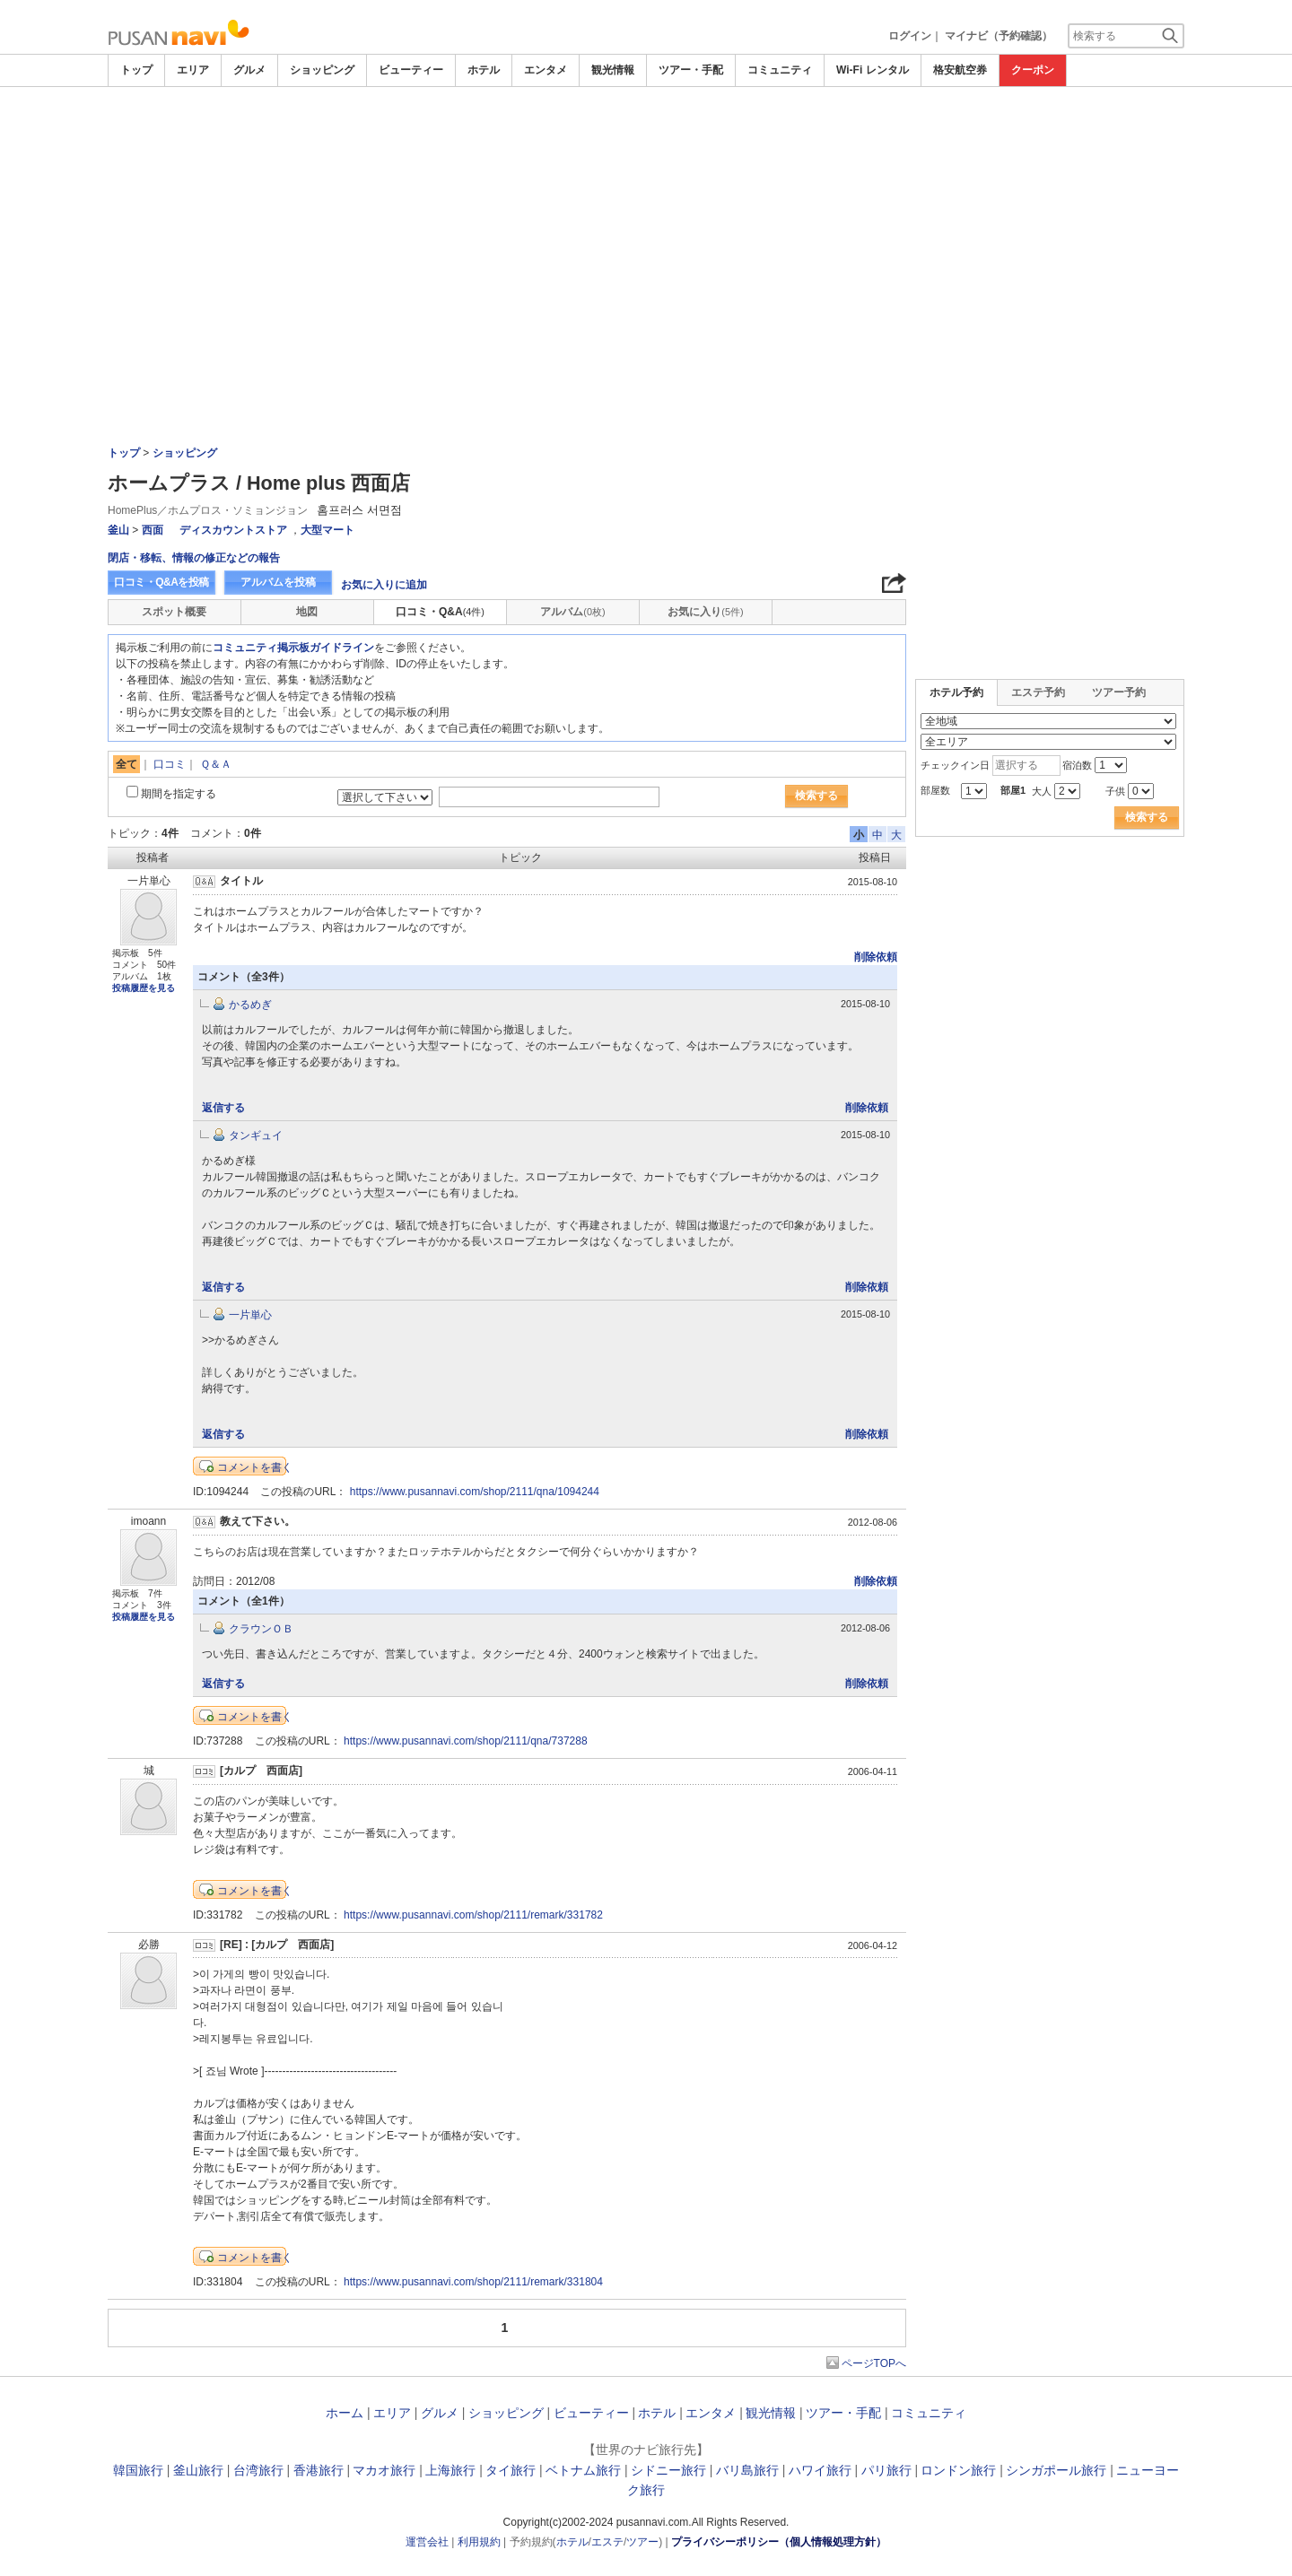  Describe the element at coordinates (479, 2542) in the screenshot. I see `利用規約` at that location.